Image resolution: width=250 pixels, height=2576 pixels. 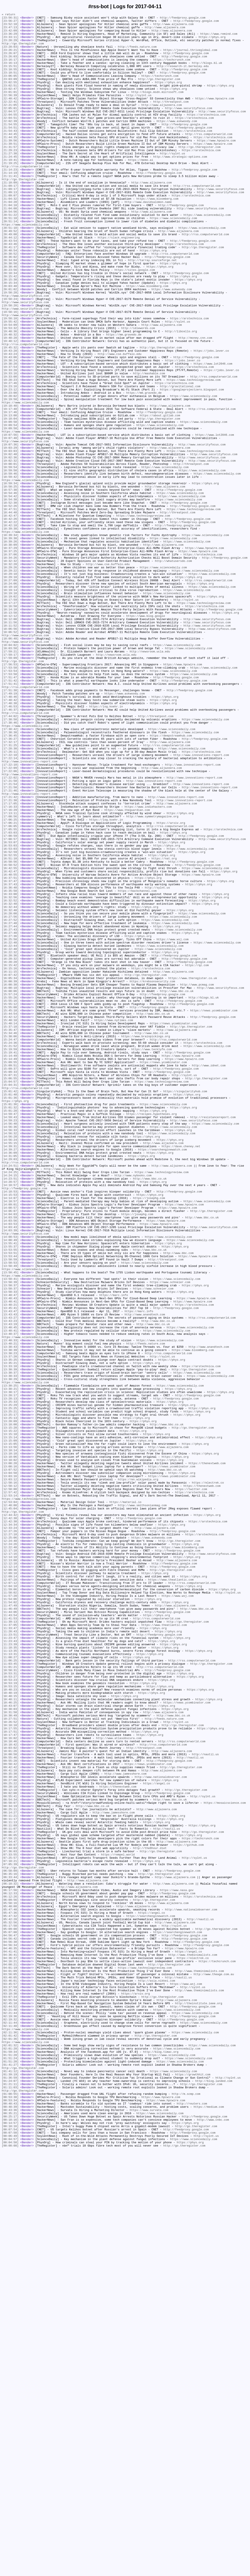 I want to click on [12:09:18], so click(x=10, y=1885).